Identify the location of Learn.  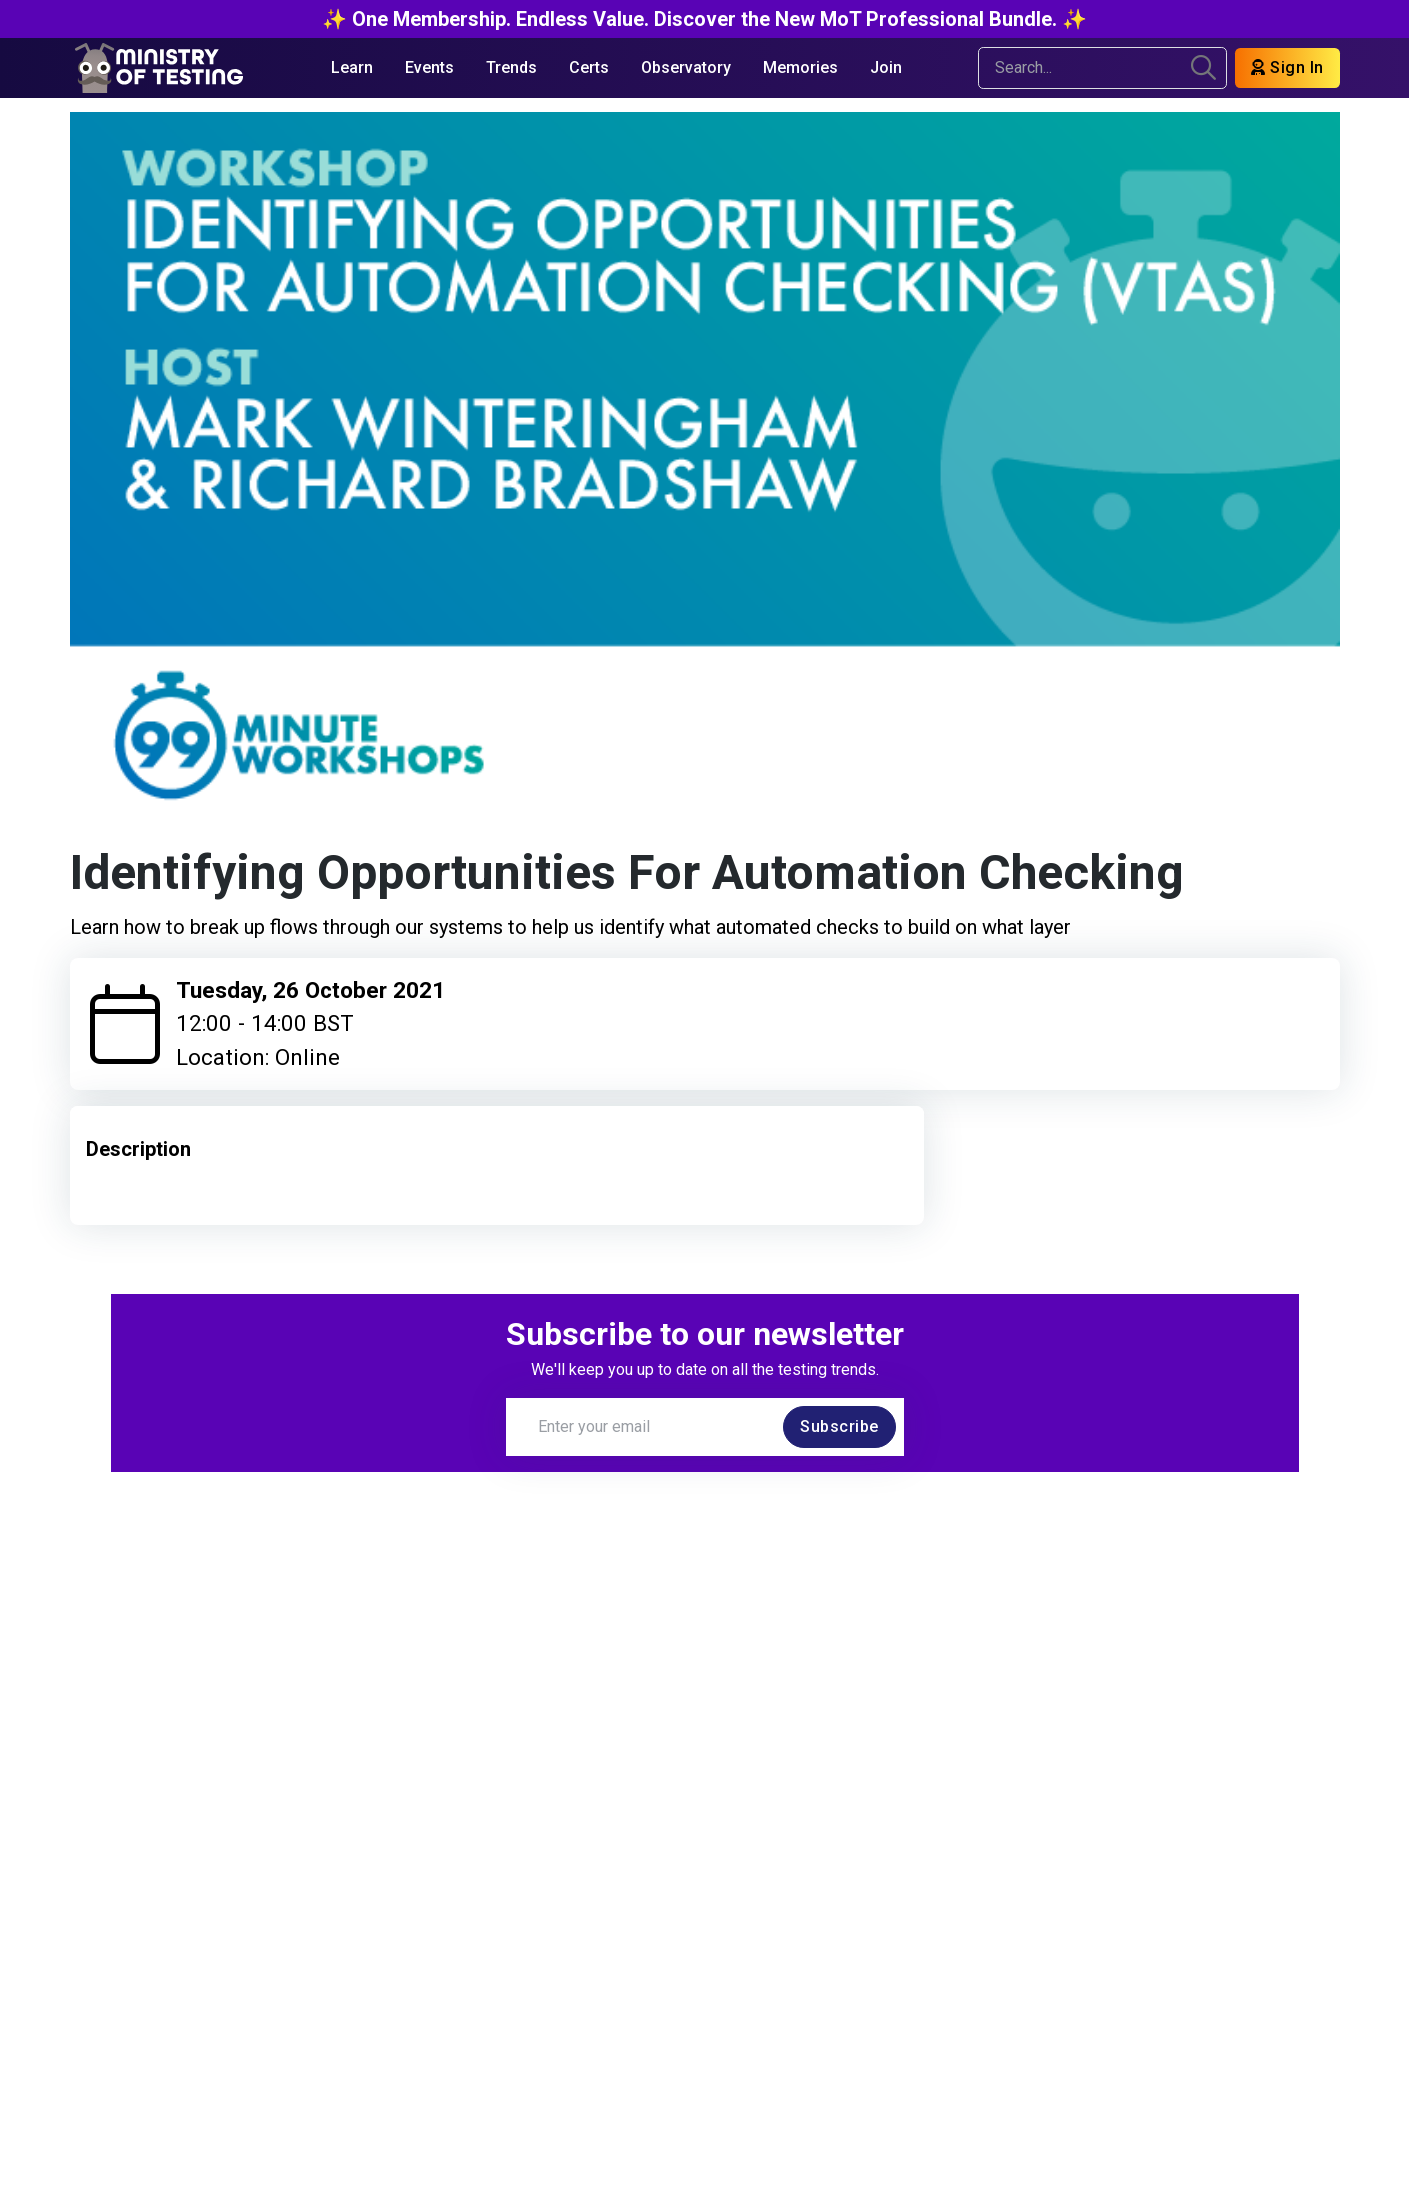
(352, 67).